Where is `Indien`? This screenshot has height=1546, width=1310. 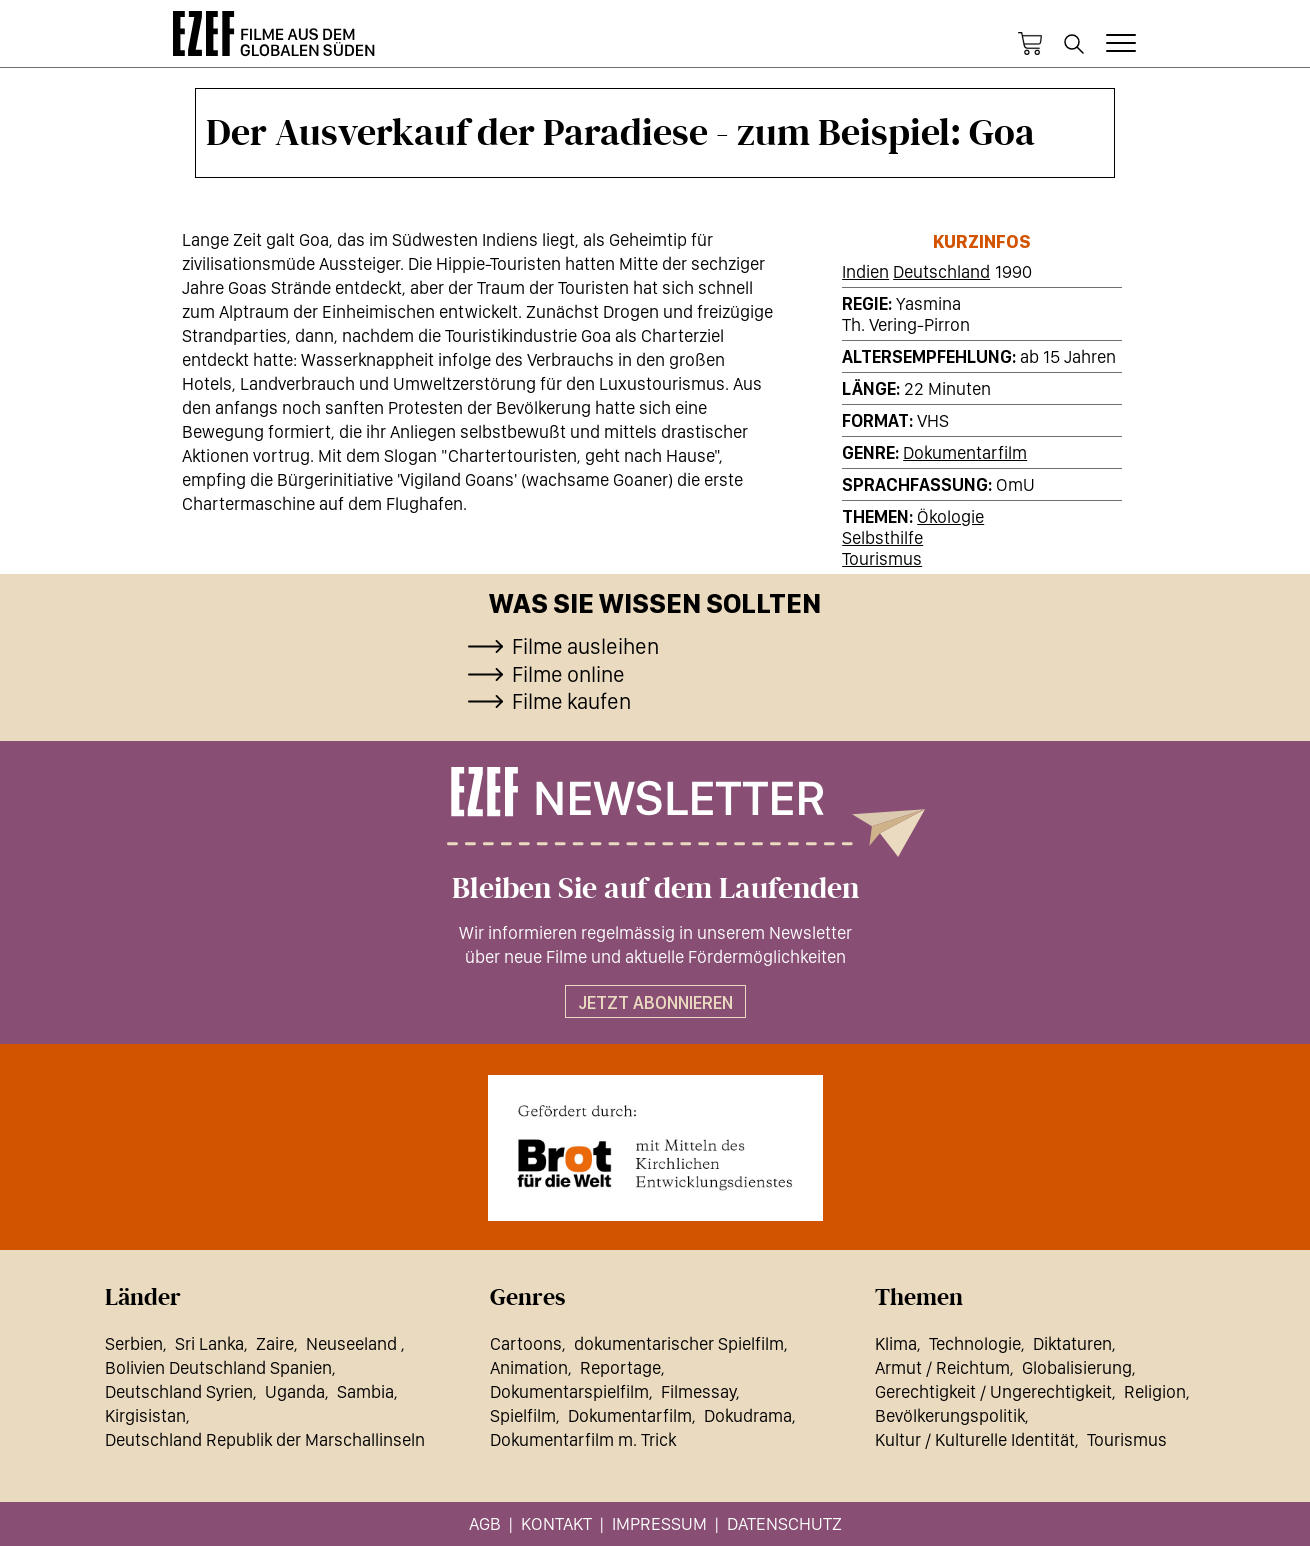
Indien is located at coordinates (865, 271).